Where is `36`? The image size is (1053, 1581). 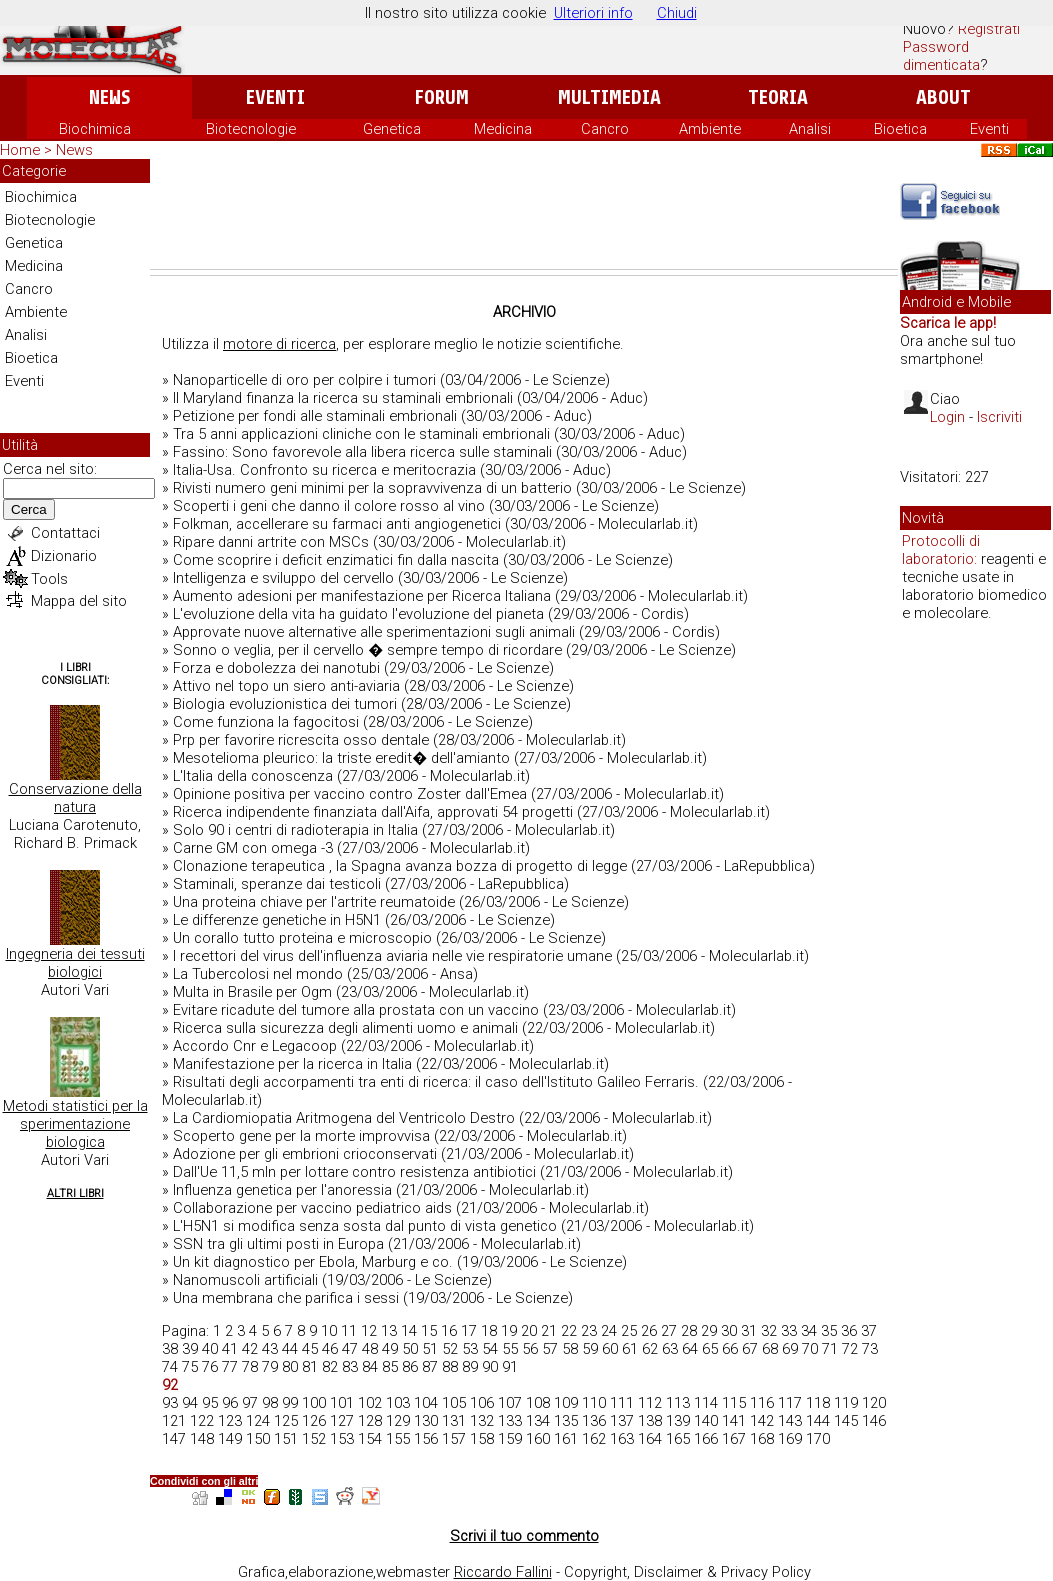
36 is located at coordinates (849, 1331).